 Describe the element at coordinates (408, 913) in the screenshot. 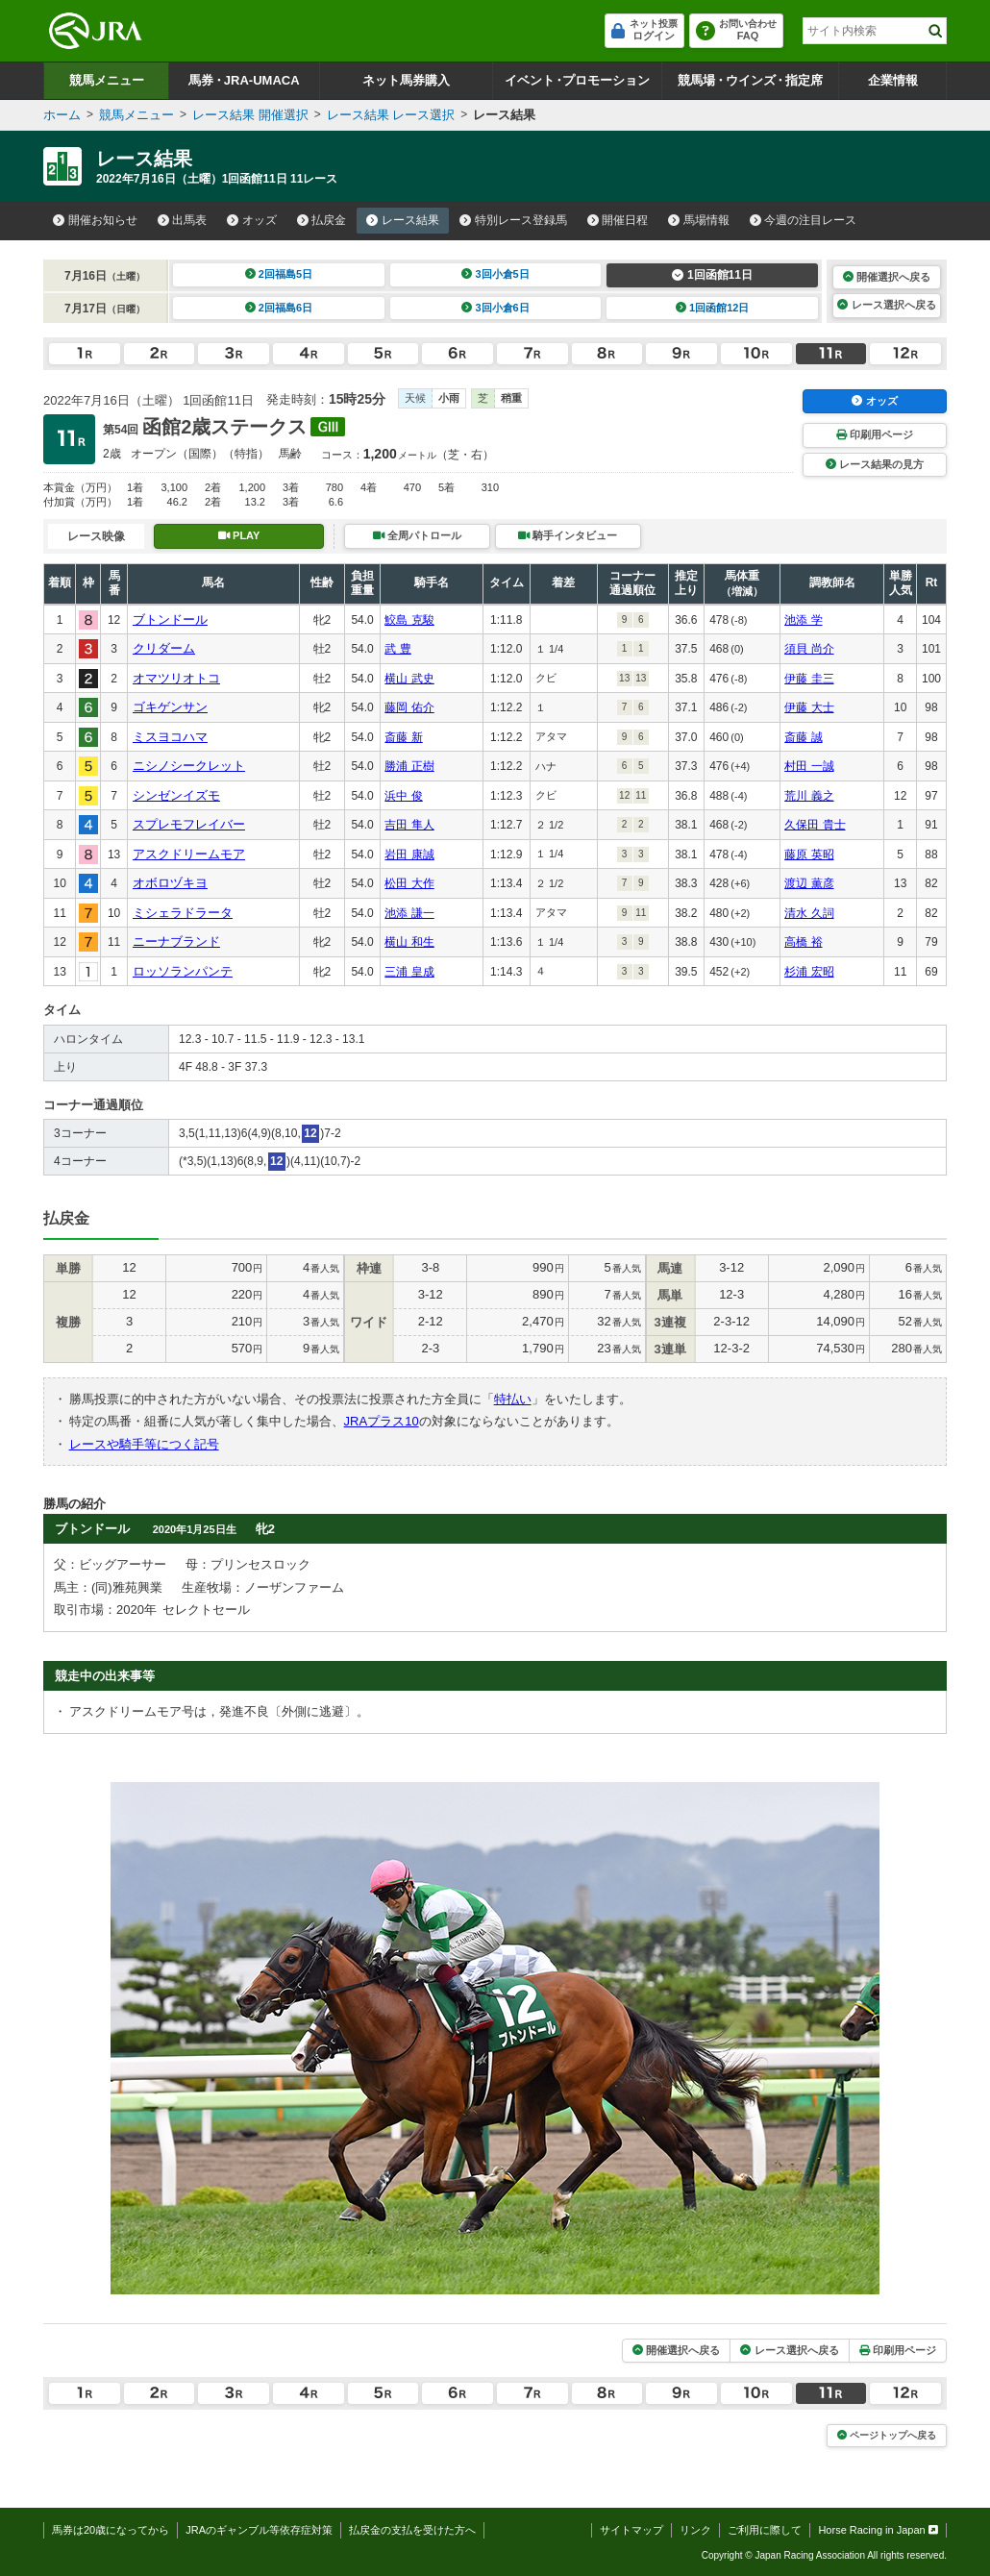

I see `池添 謙一` at that location.